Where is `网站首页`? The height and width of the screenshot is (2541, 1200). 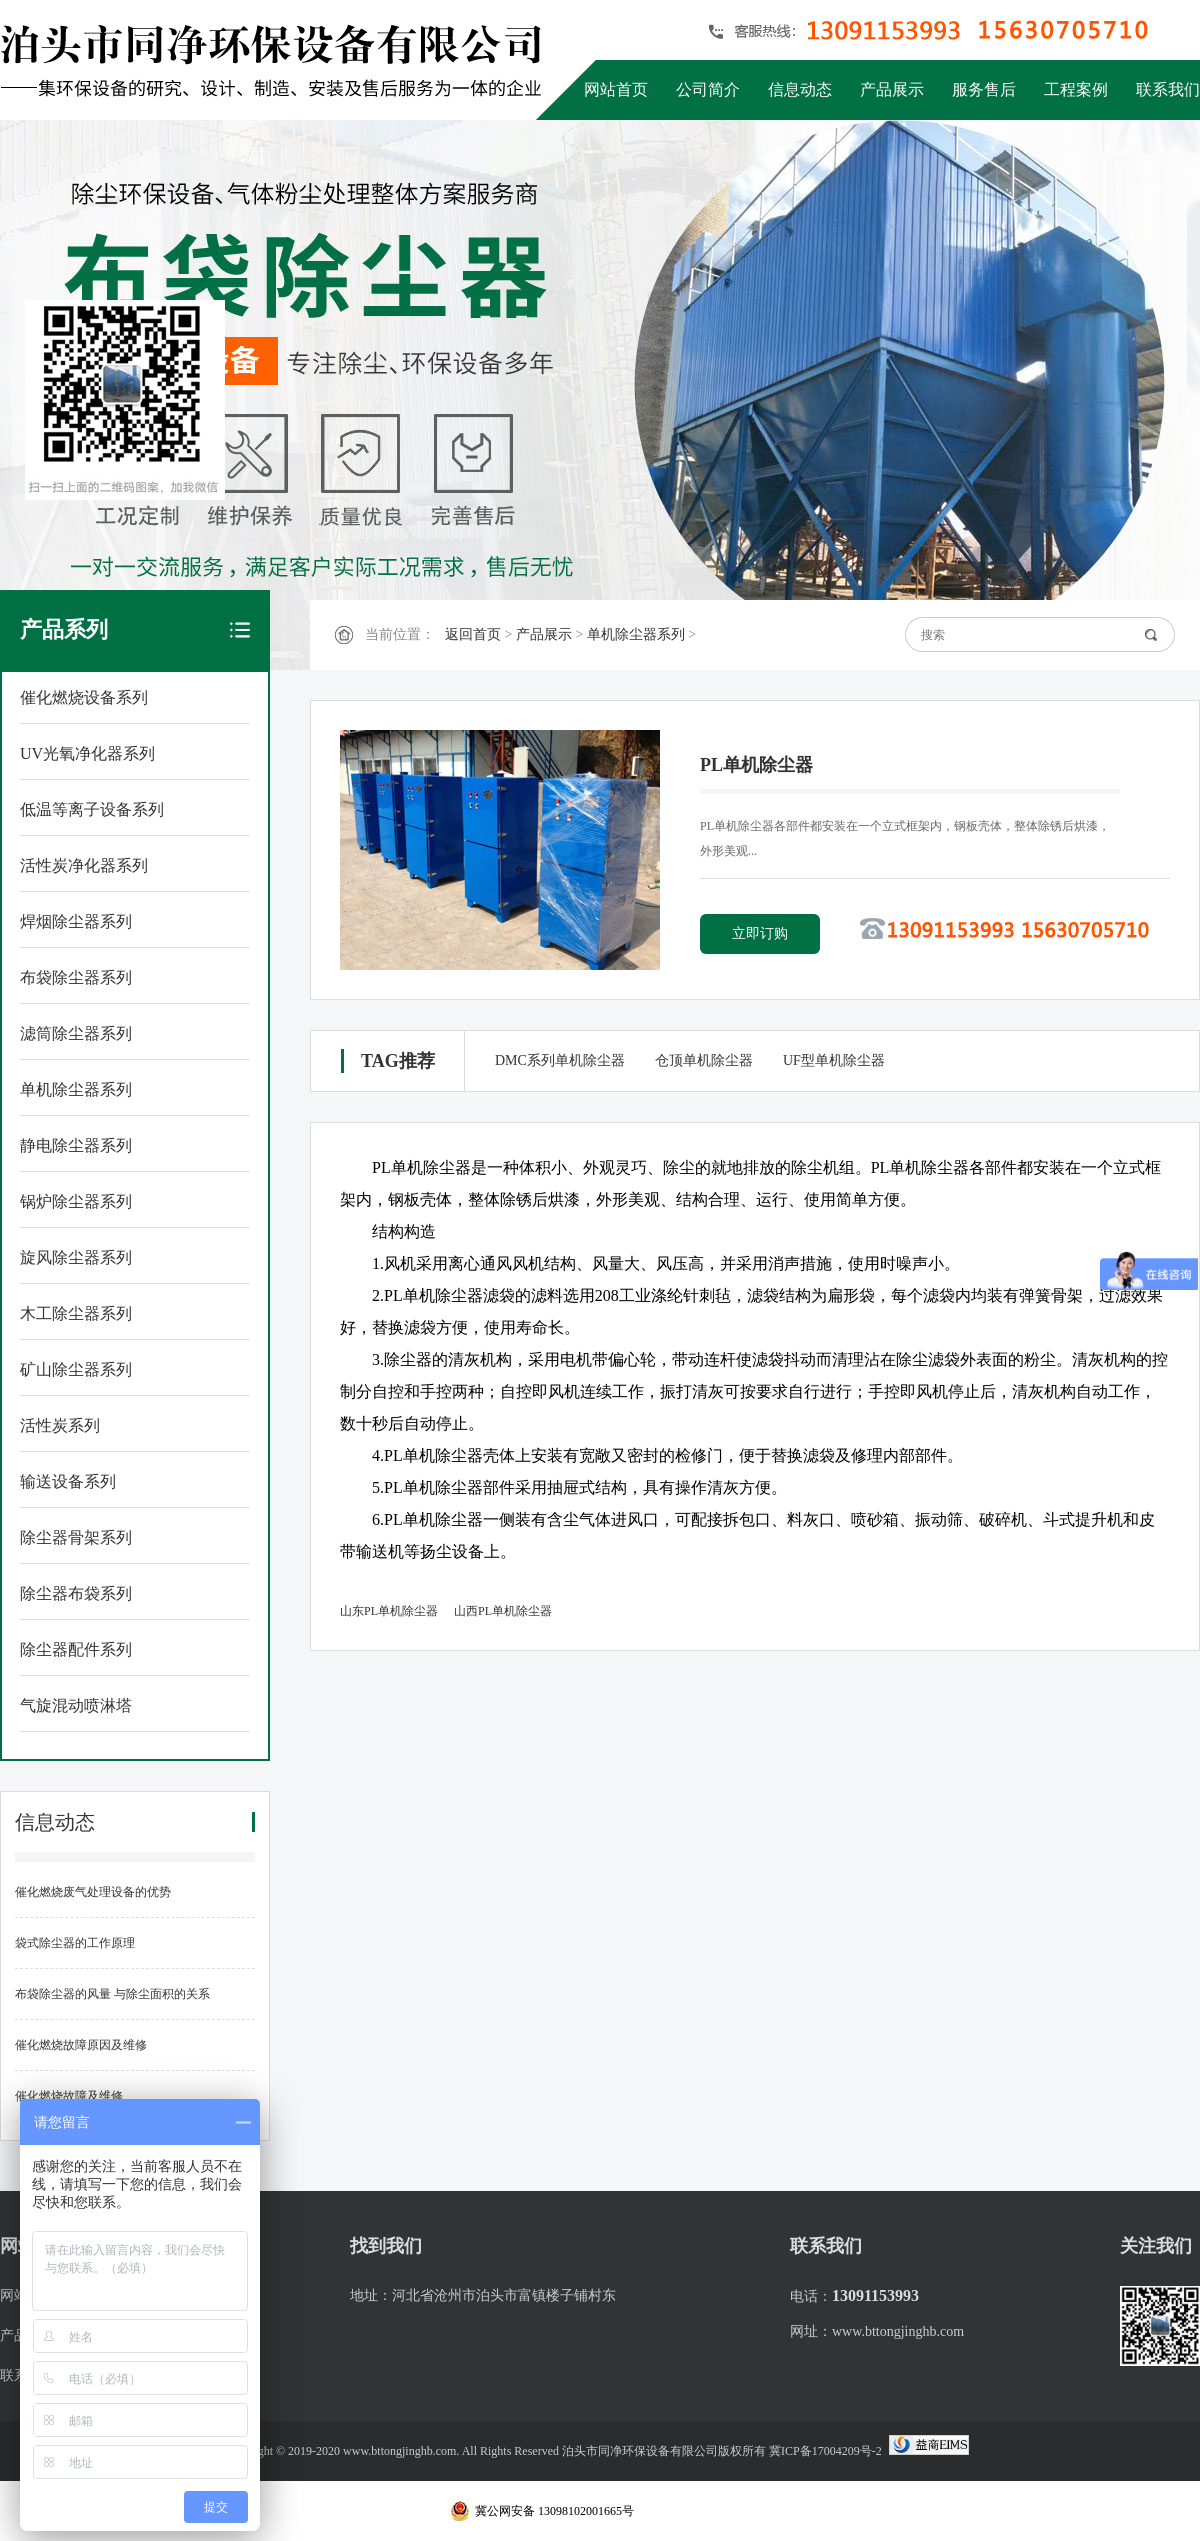
网站首页 is located at coordinates (616, 89).